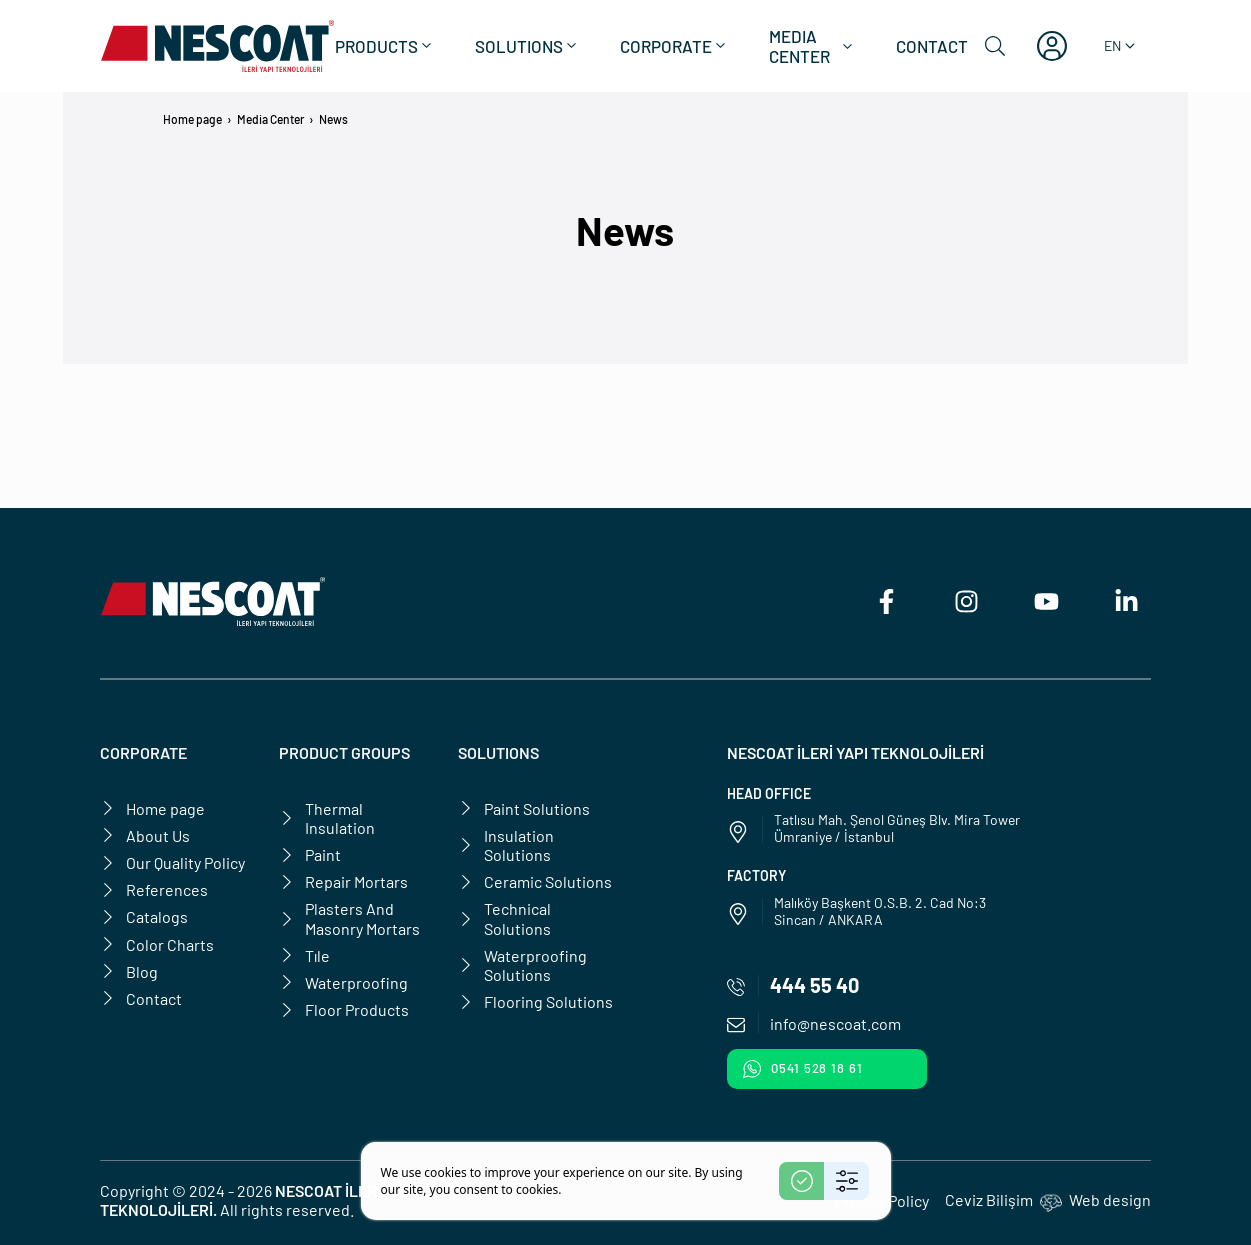  Describe the element at coordinates (1052, 46) in the screenshot. I see `[My account]` at that location.